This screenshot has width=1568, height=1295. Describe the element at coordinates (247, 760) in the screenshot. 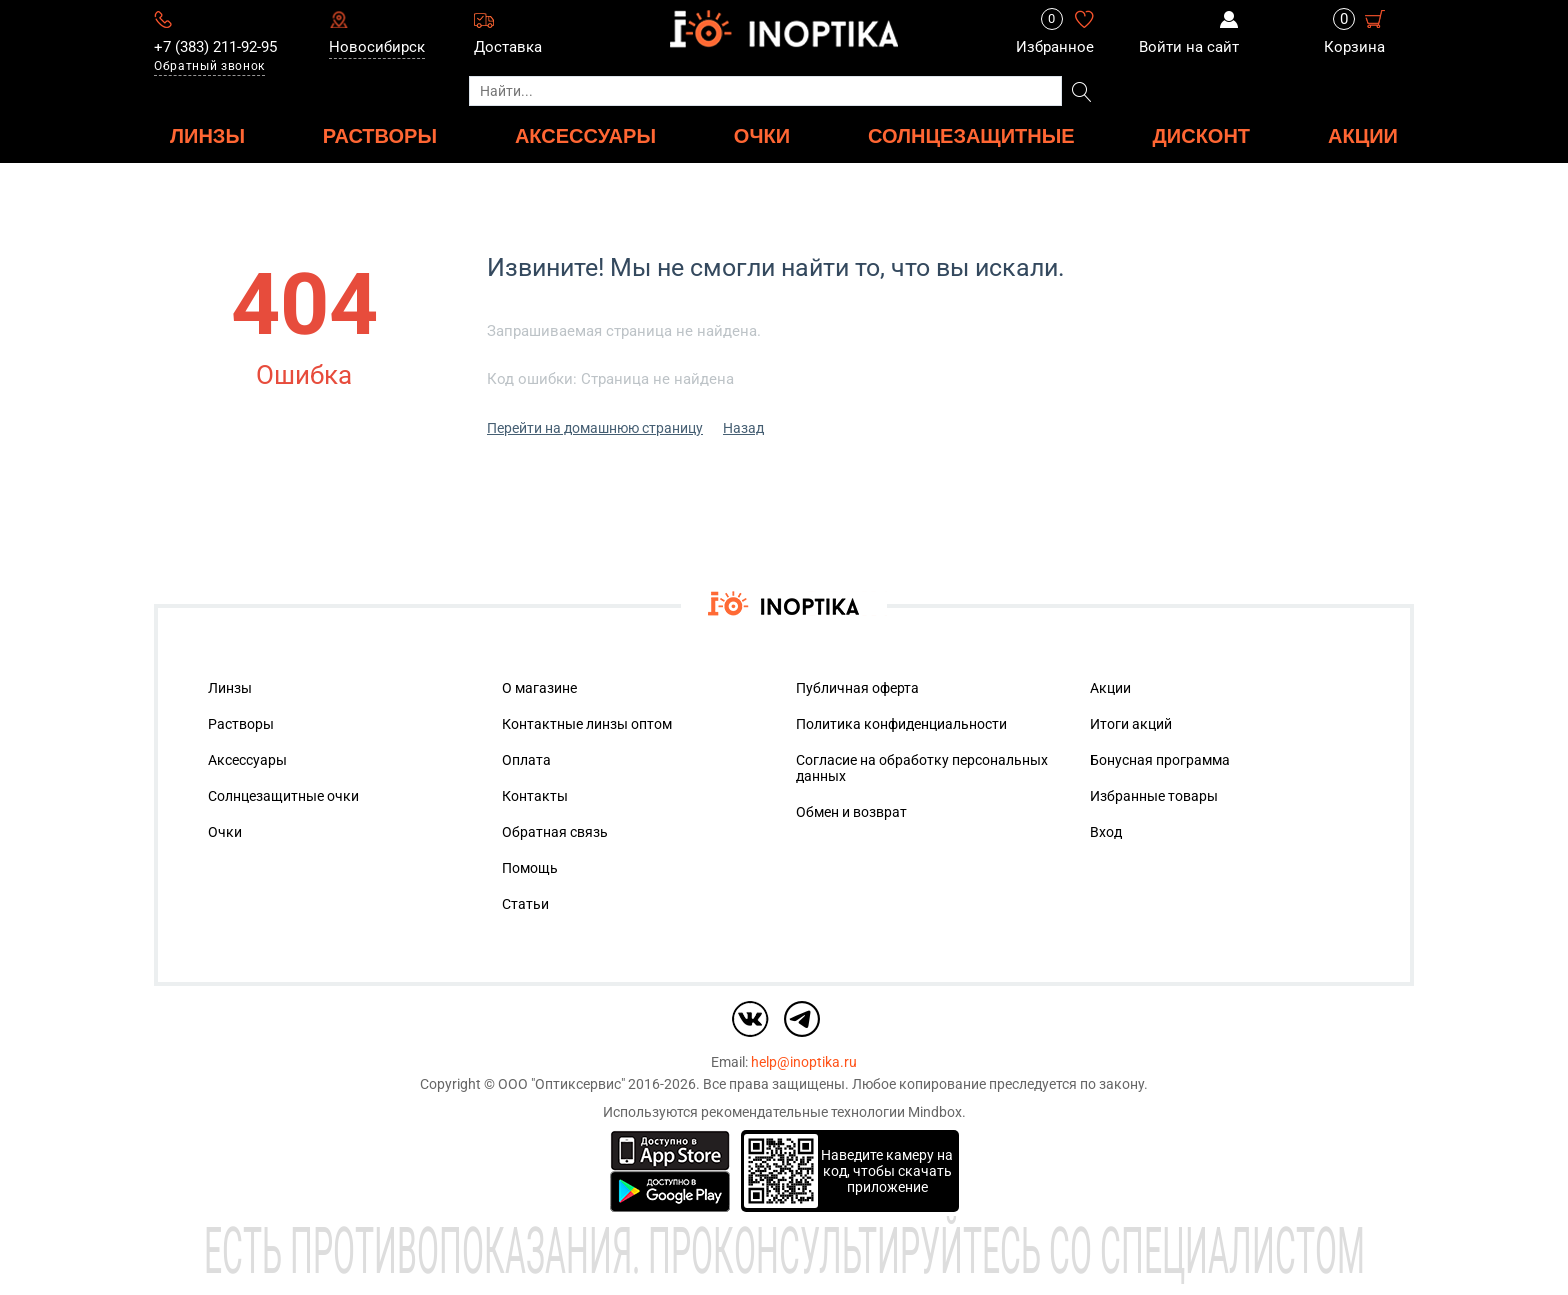

I see `Аксессуары` at that location.